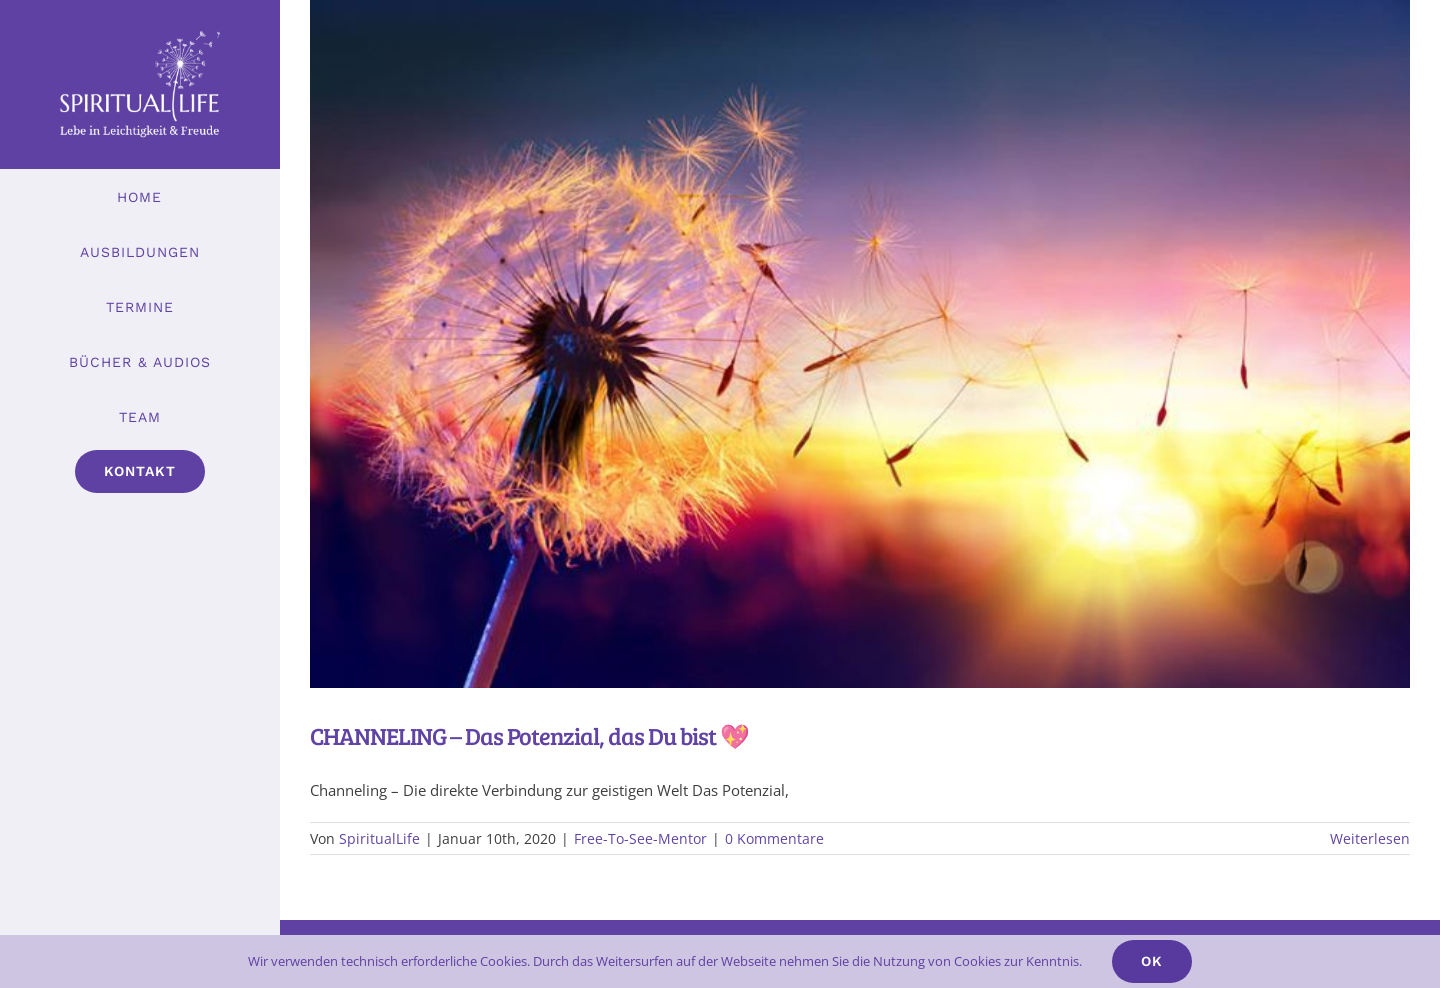  I want to click on Ok, so click(1152, 961).